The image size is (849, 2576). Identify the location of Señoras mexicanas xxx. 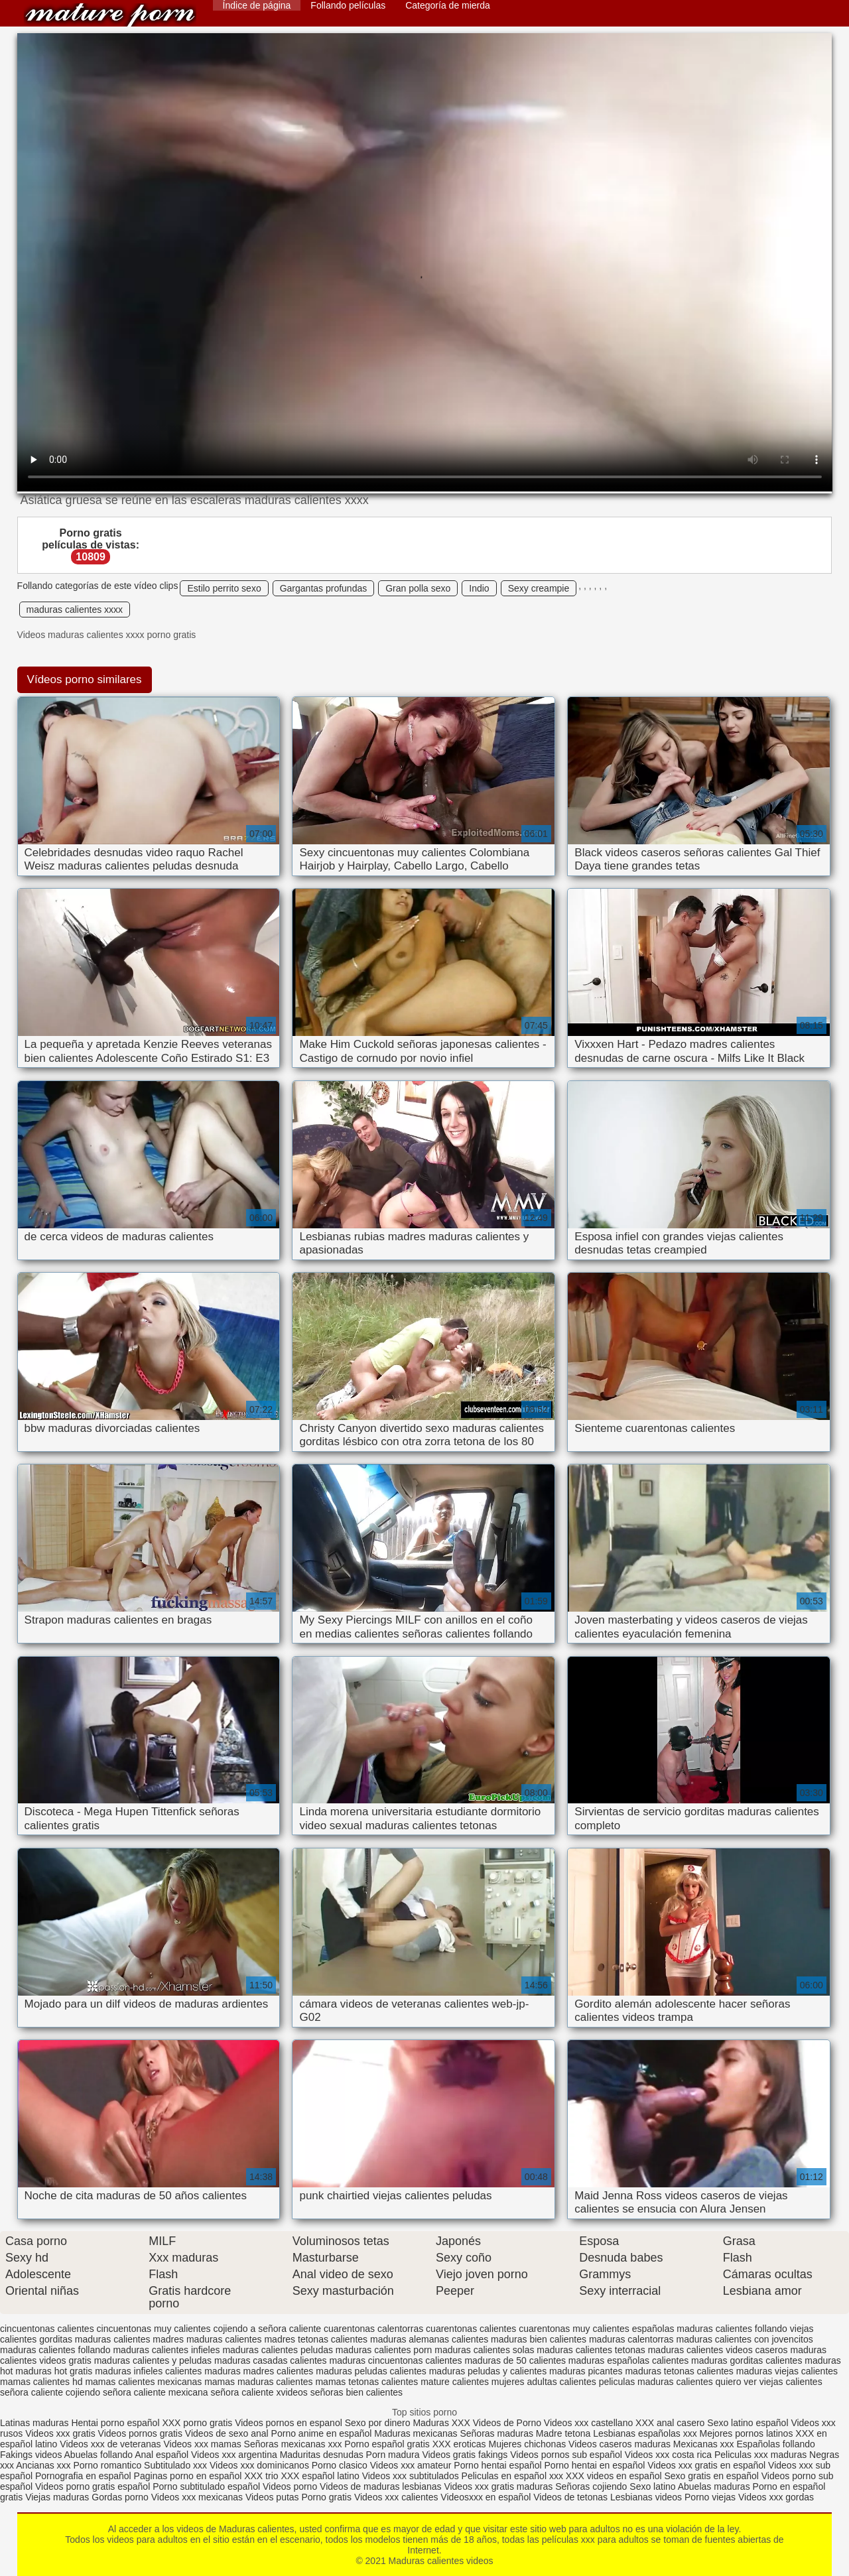
(294, 2444).